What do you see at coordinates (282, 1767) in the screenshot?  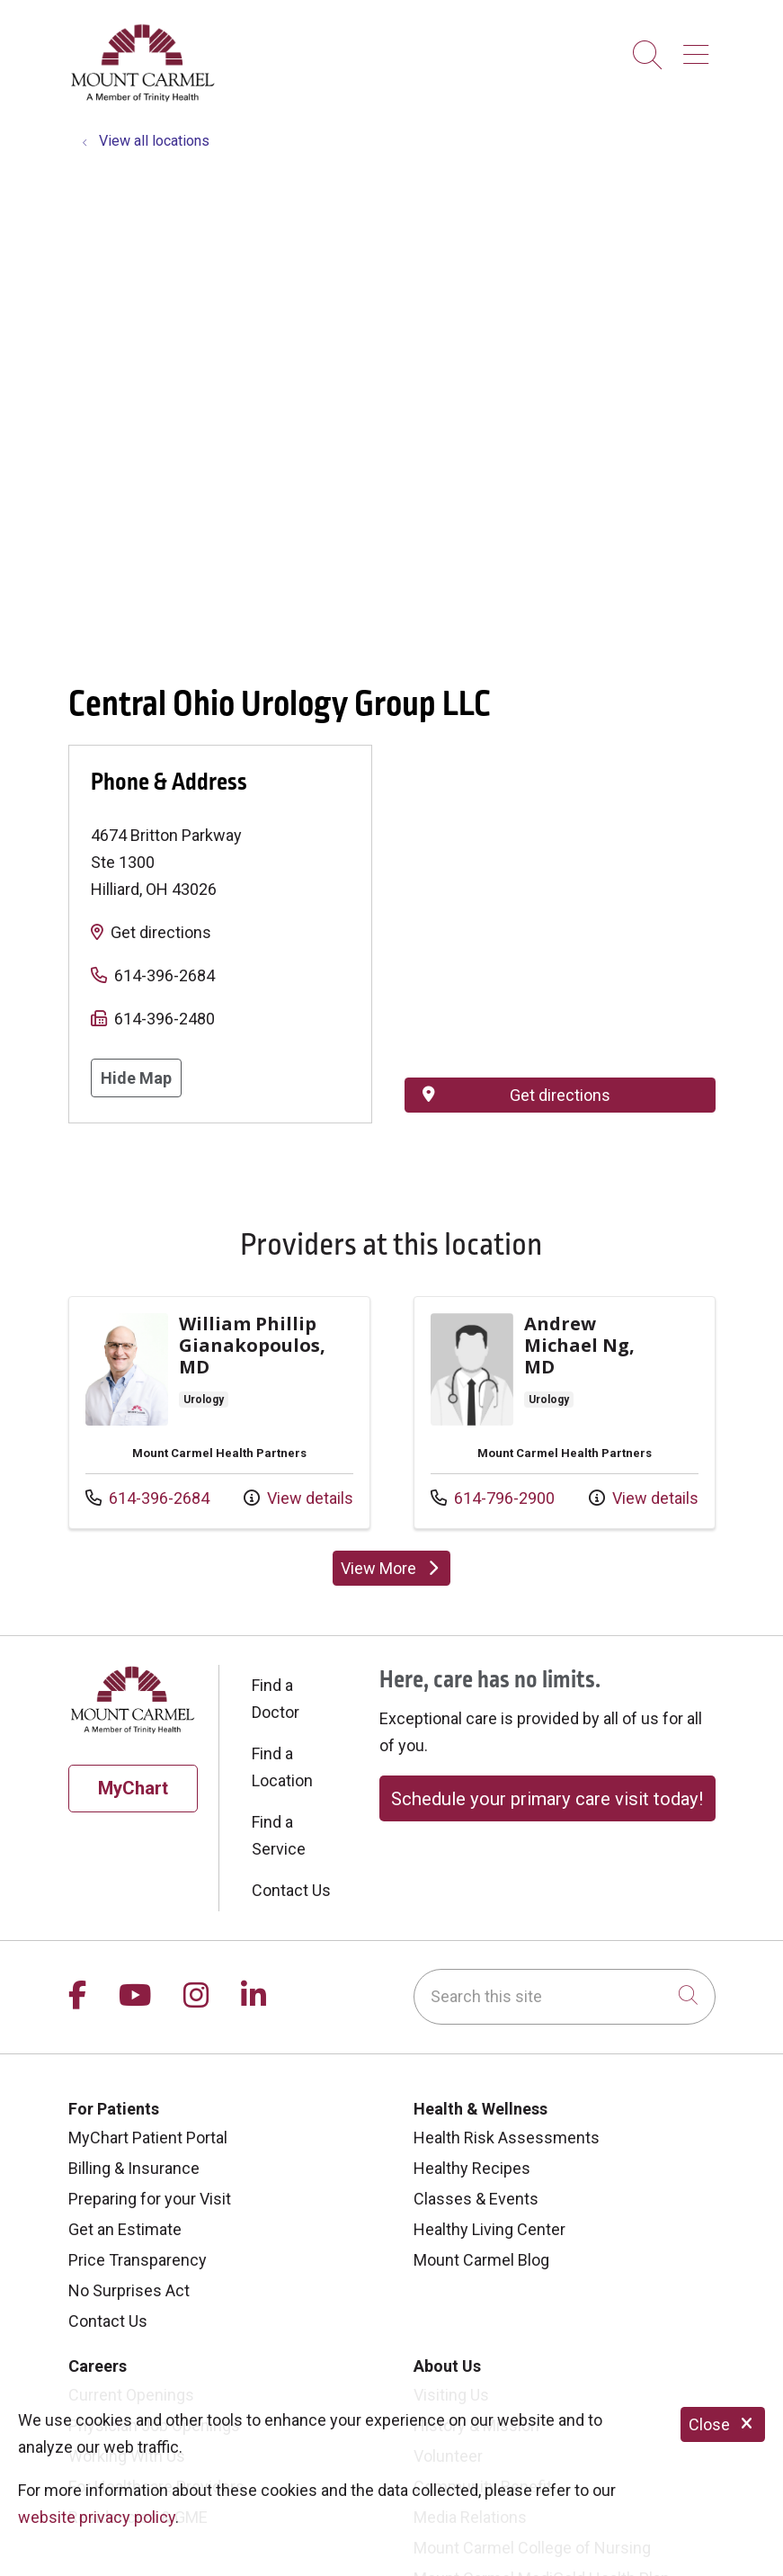 I see `Find a Location` at bounding box center [282, 1767].